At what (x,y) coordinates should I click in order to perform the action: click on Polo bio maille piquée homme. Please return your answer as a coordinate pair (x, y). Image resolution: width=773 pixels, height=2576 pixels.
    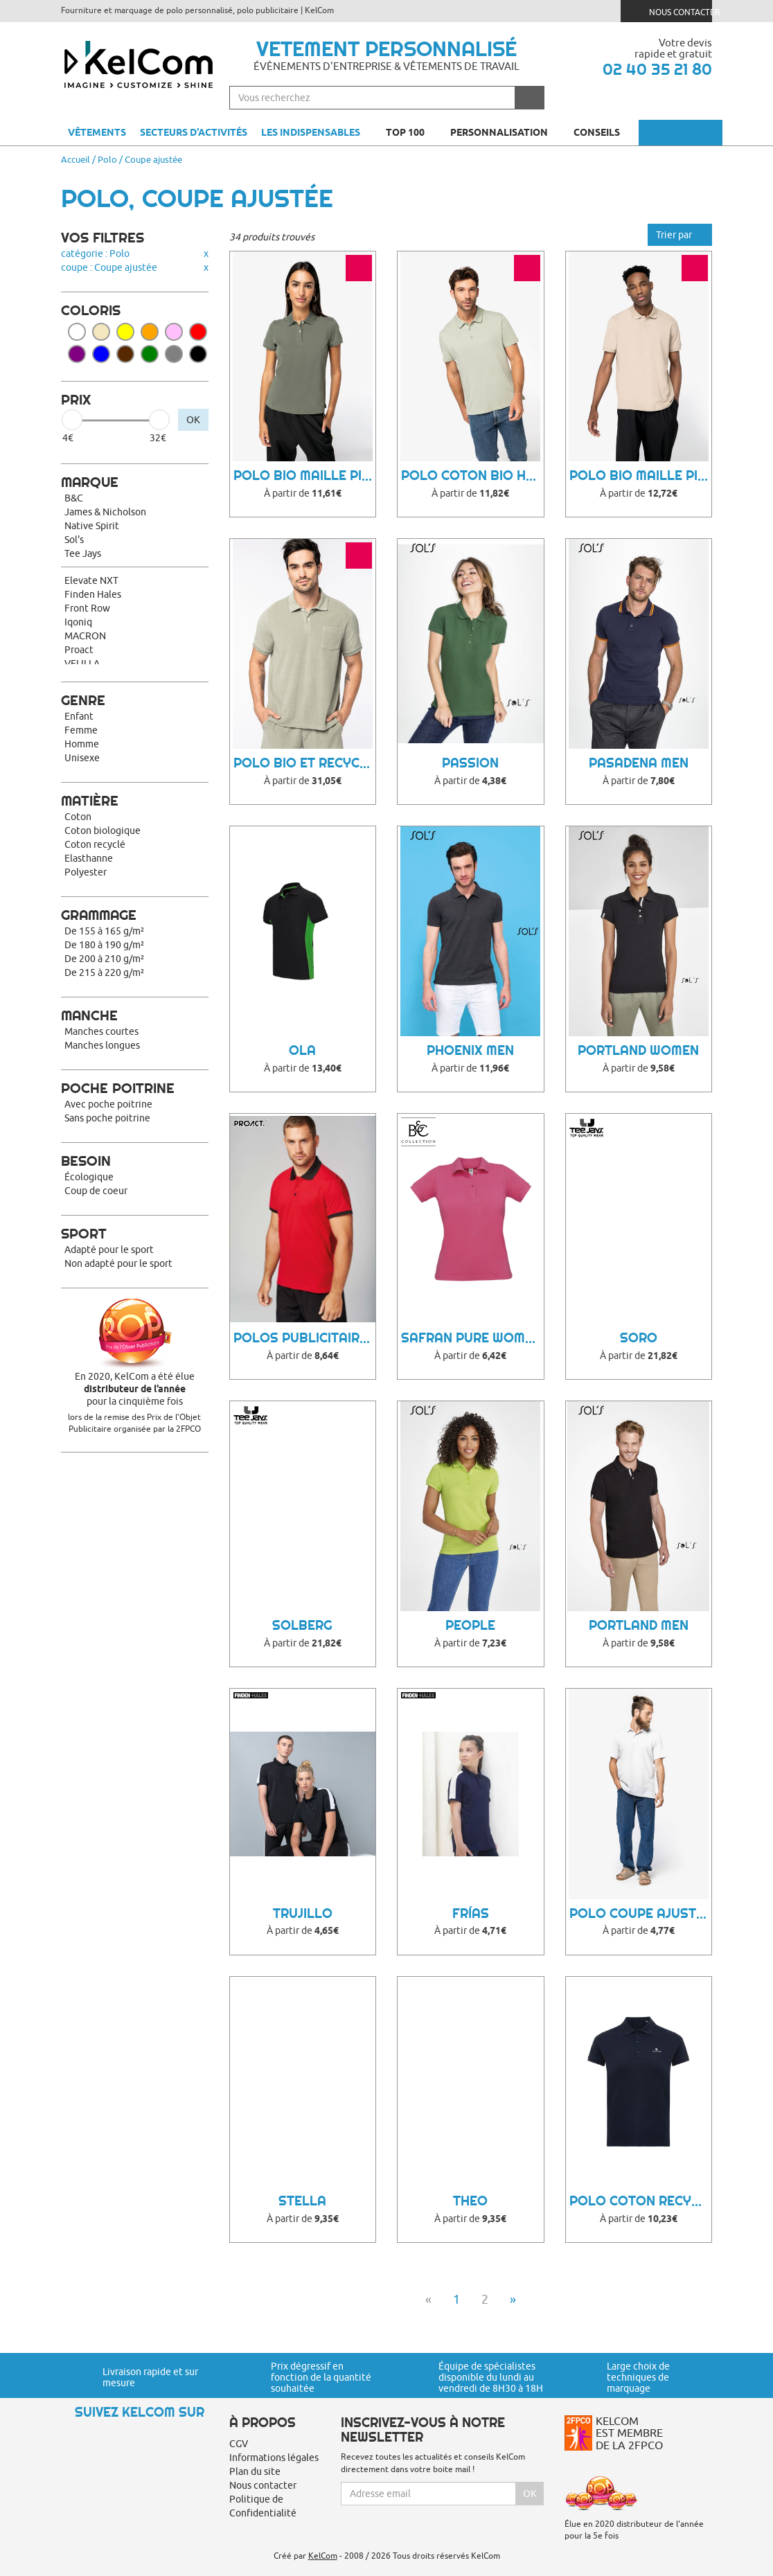
    Looking at the image, I should click on (640, 475).